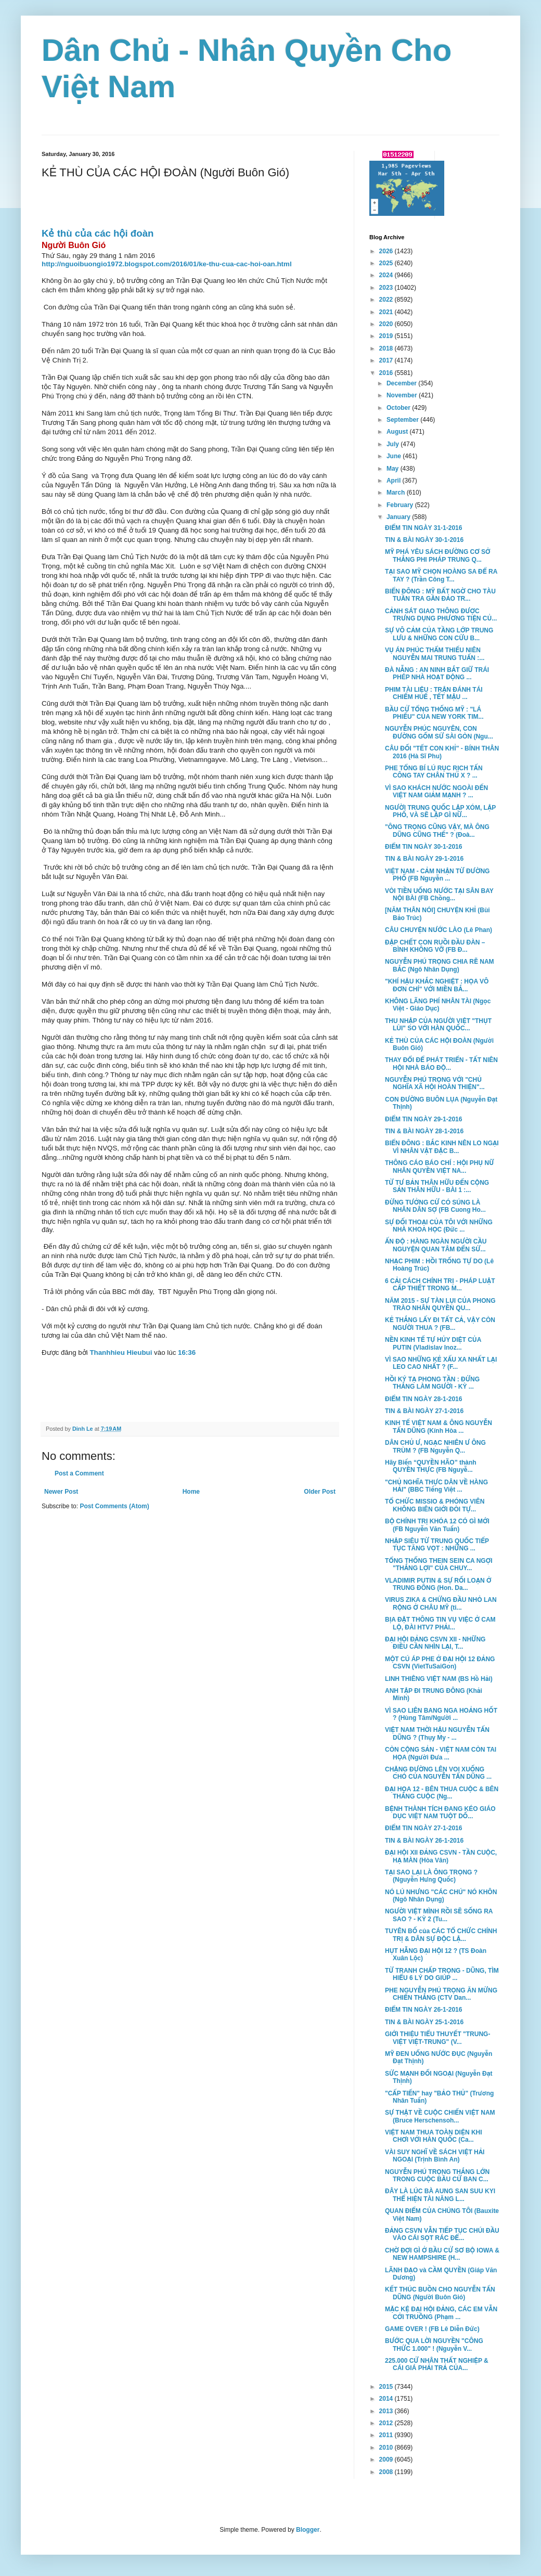 The width and height of the screenshot is (541, 2576). What do you see at coordinates (435, 1643) in the screenshot?
I see `ĐẠI HỘI ĐẢNG CSVN XII - NHỮNG ĐIỀU CẦN NHÌN LẠI, T...` at bounding box center [435, 1643].